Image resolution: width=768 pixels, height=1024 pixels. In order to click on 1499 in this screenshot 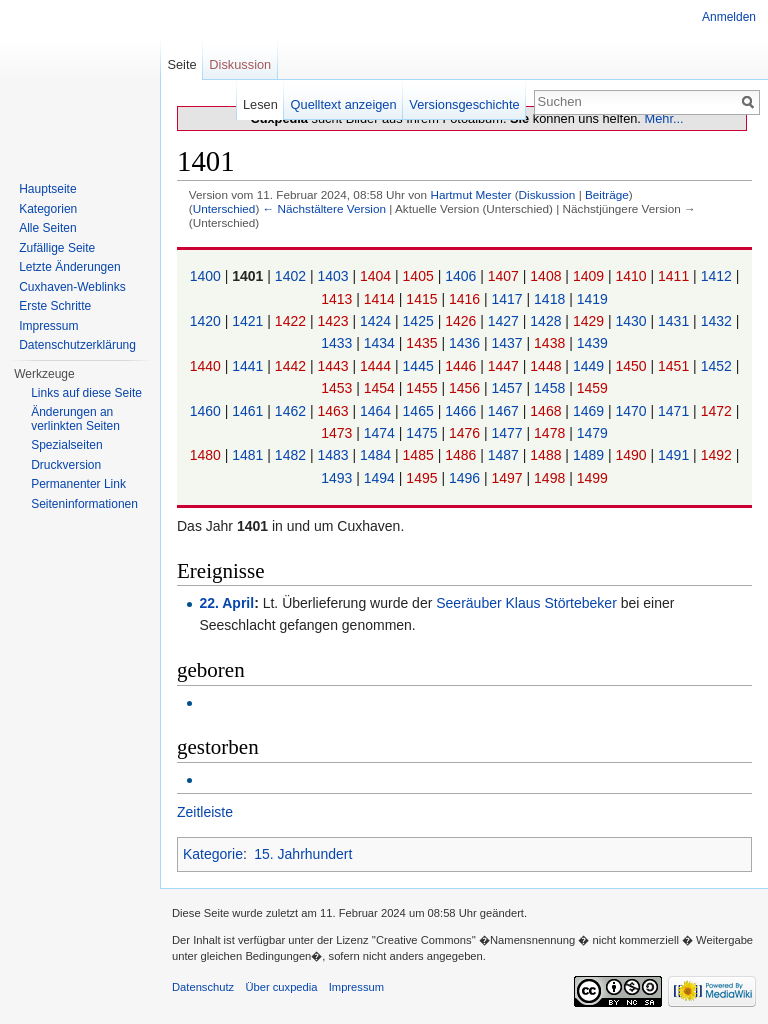, I will do `click(592, 478)`.